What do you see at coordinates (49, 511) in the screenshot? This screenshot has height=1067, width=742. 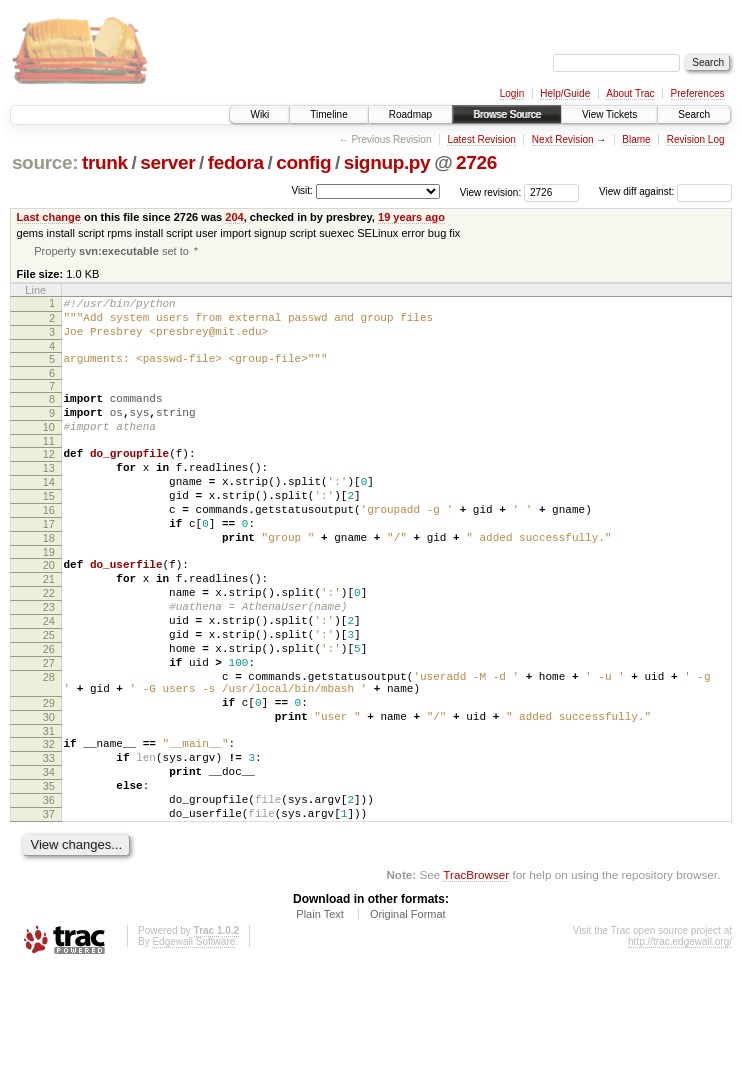 I see `14` at bounding box center [49, 511].